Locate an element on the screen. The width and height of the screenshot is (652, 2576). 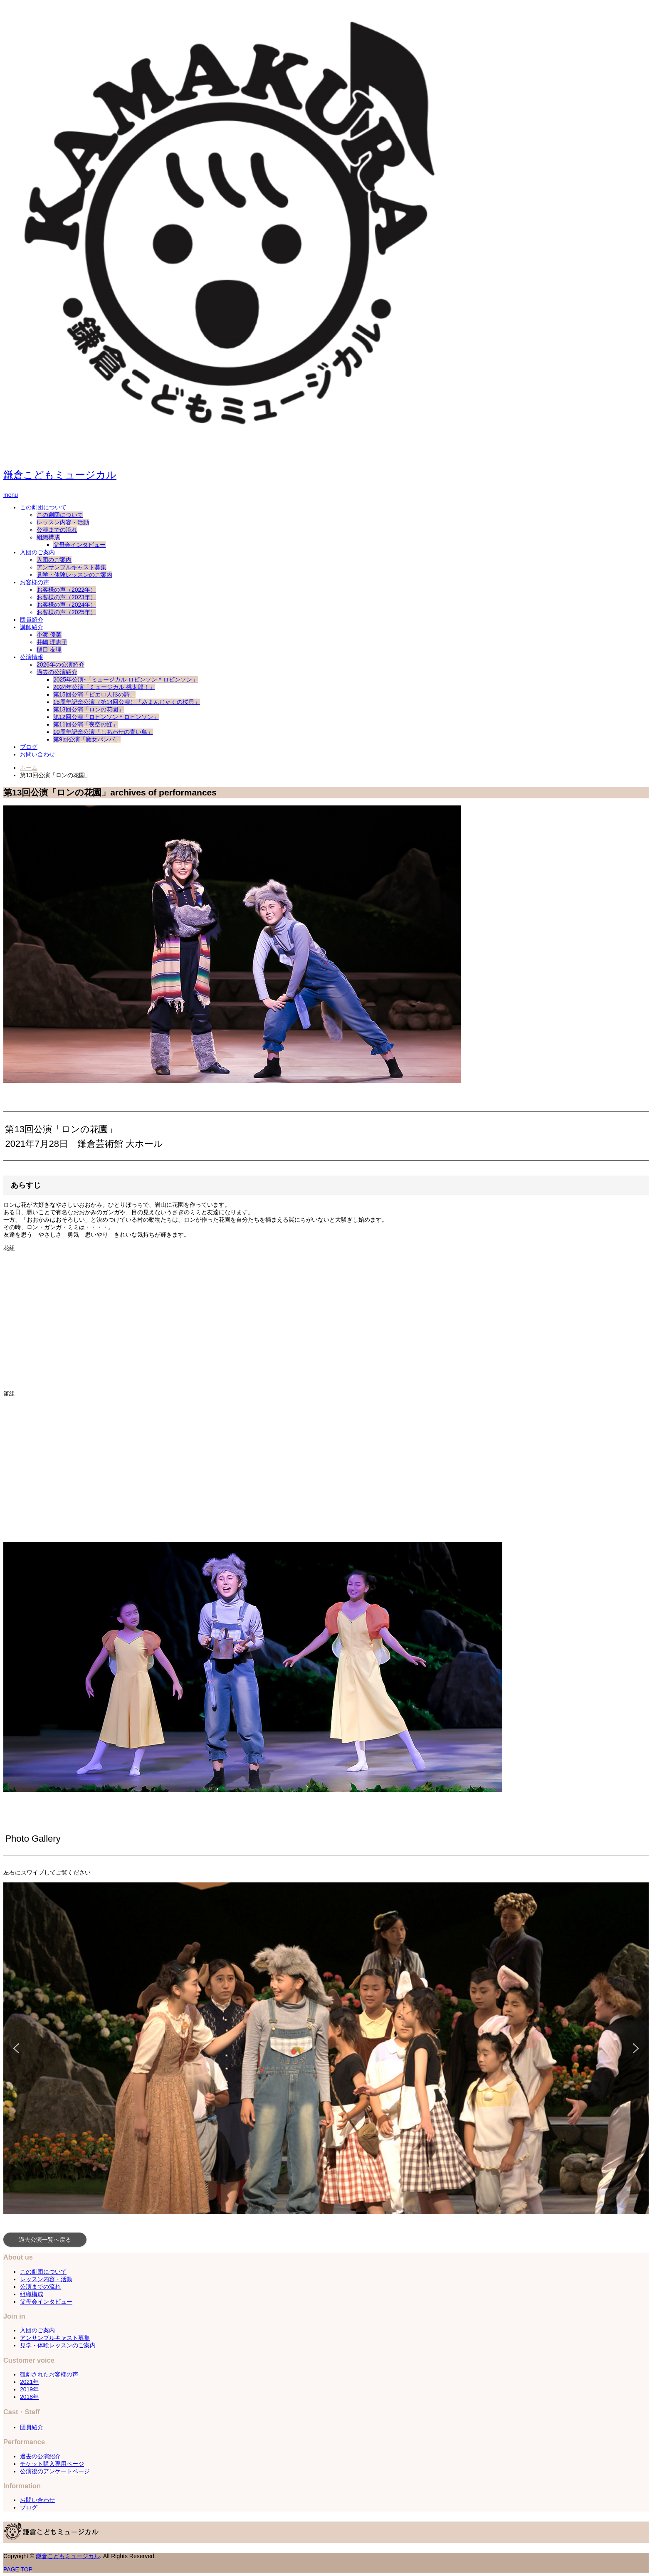
団員紹介 is located at coordinates (31, 619).